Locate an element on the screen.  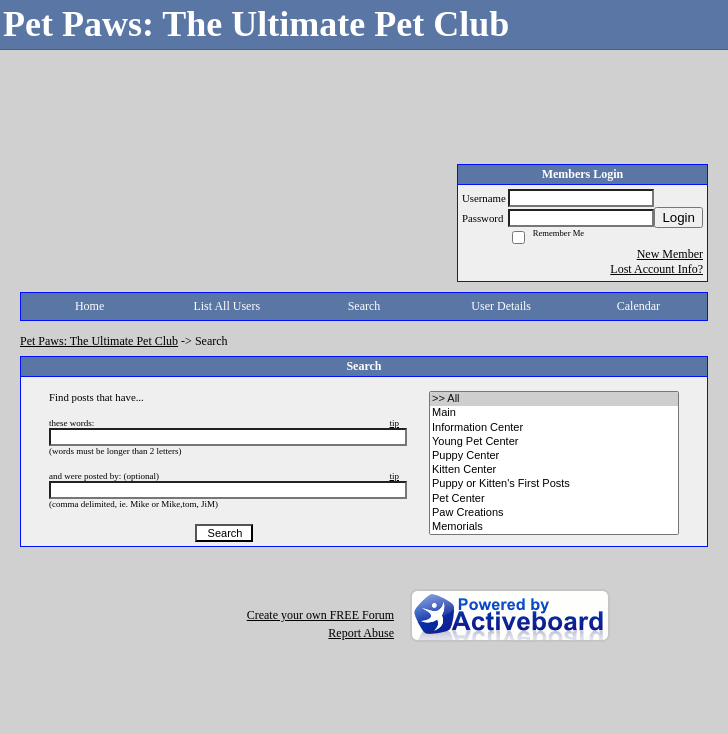
Calendar is located at coordinates (638, 306).